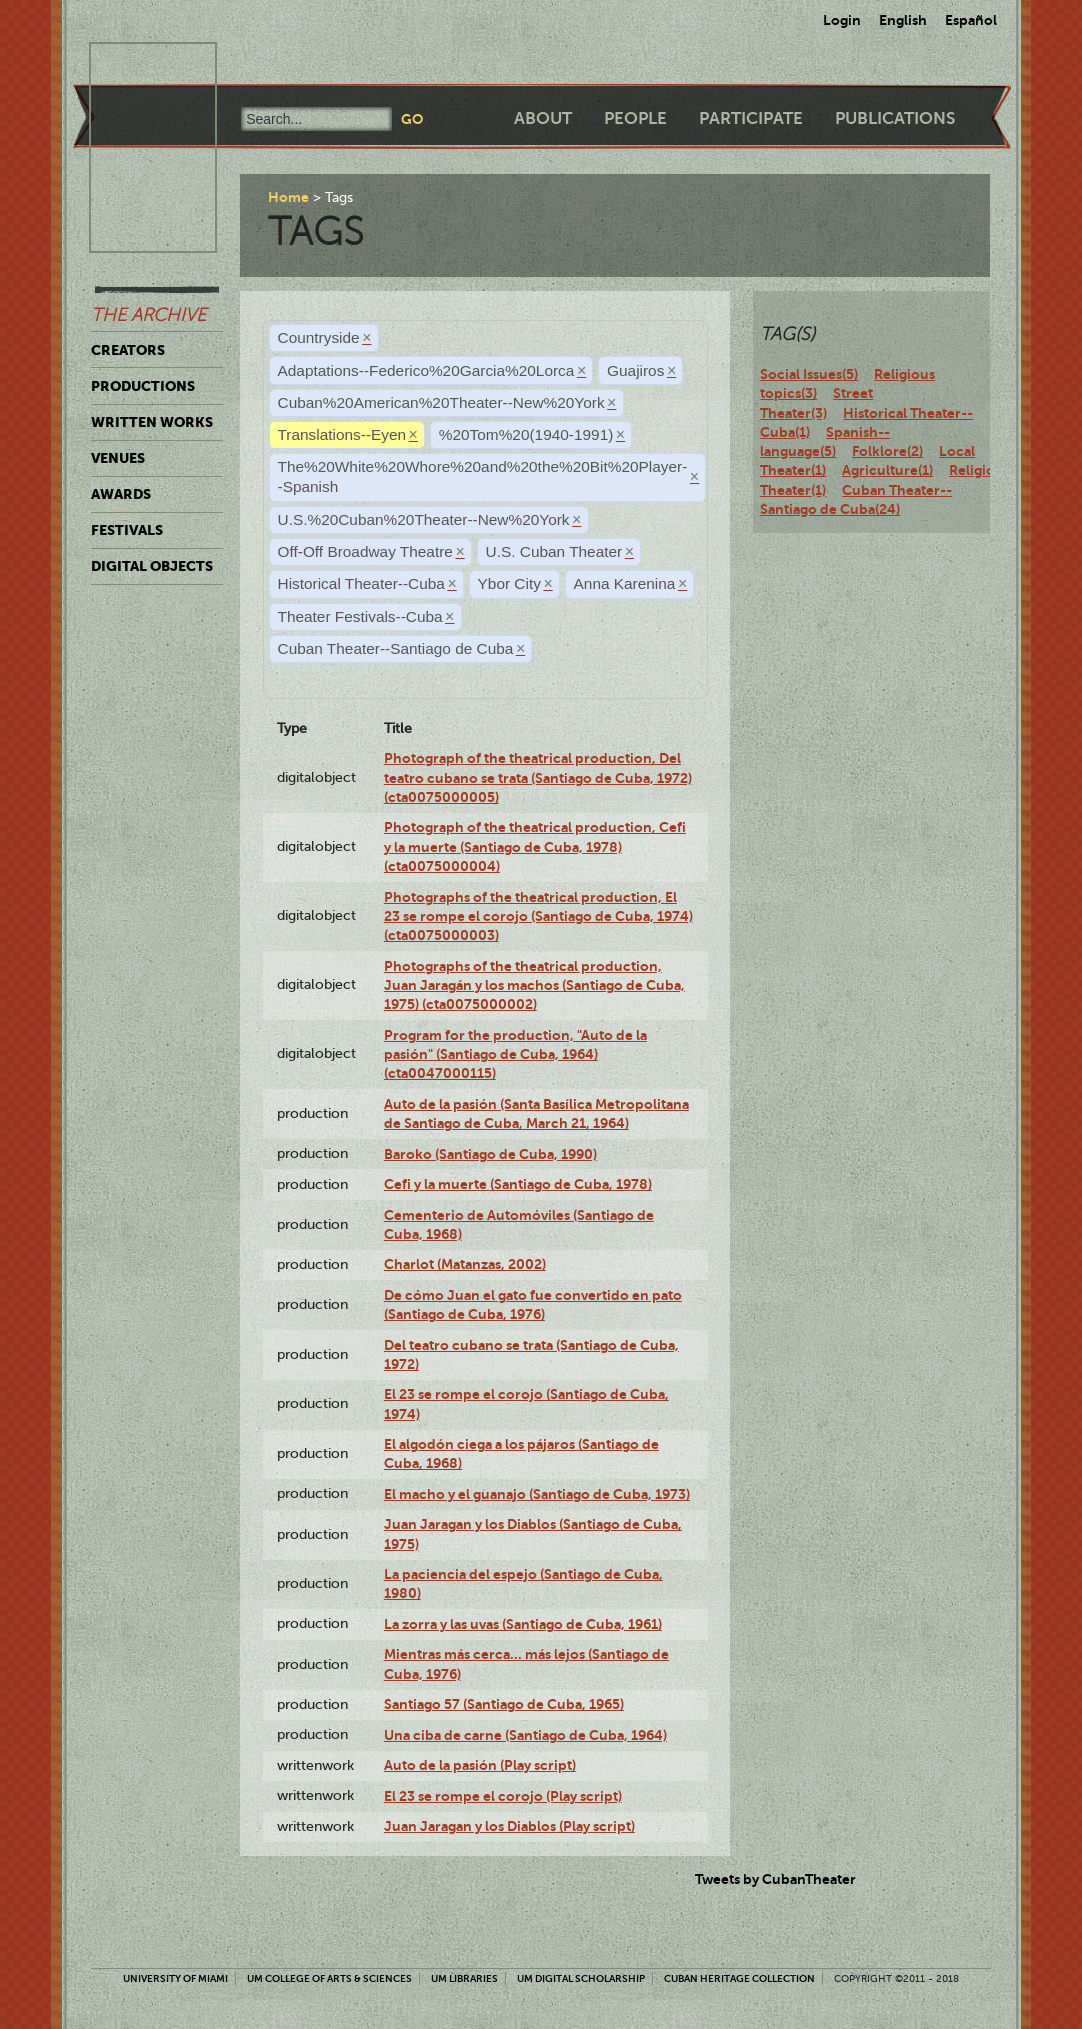  Describe the element at coordinates (518, 1184) in the screenshot. I see `Cefi y la muerte (Santiago de Cuba, 1978)` at that location.